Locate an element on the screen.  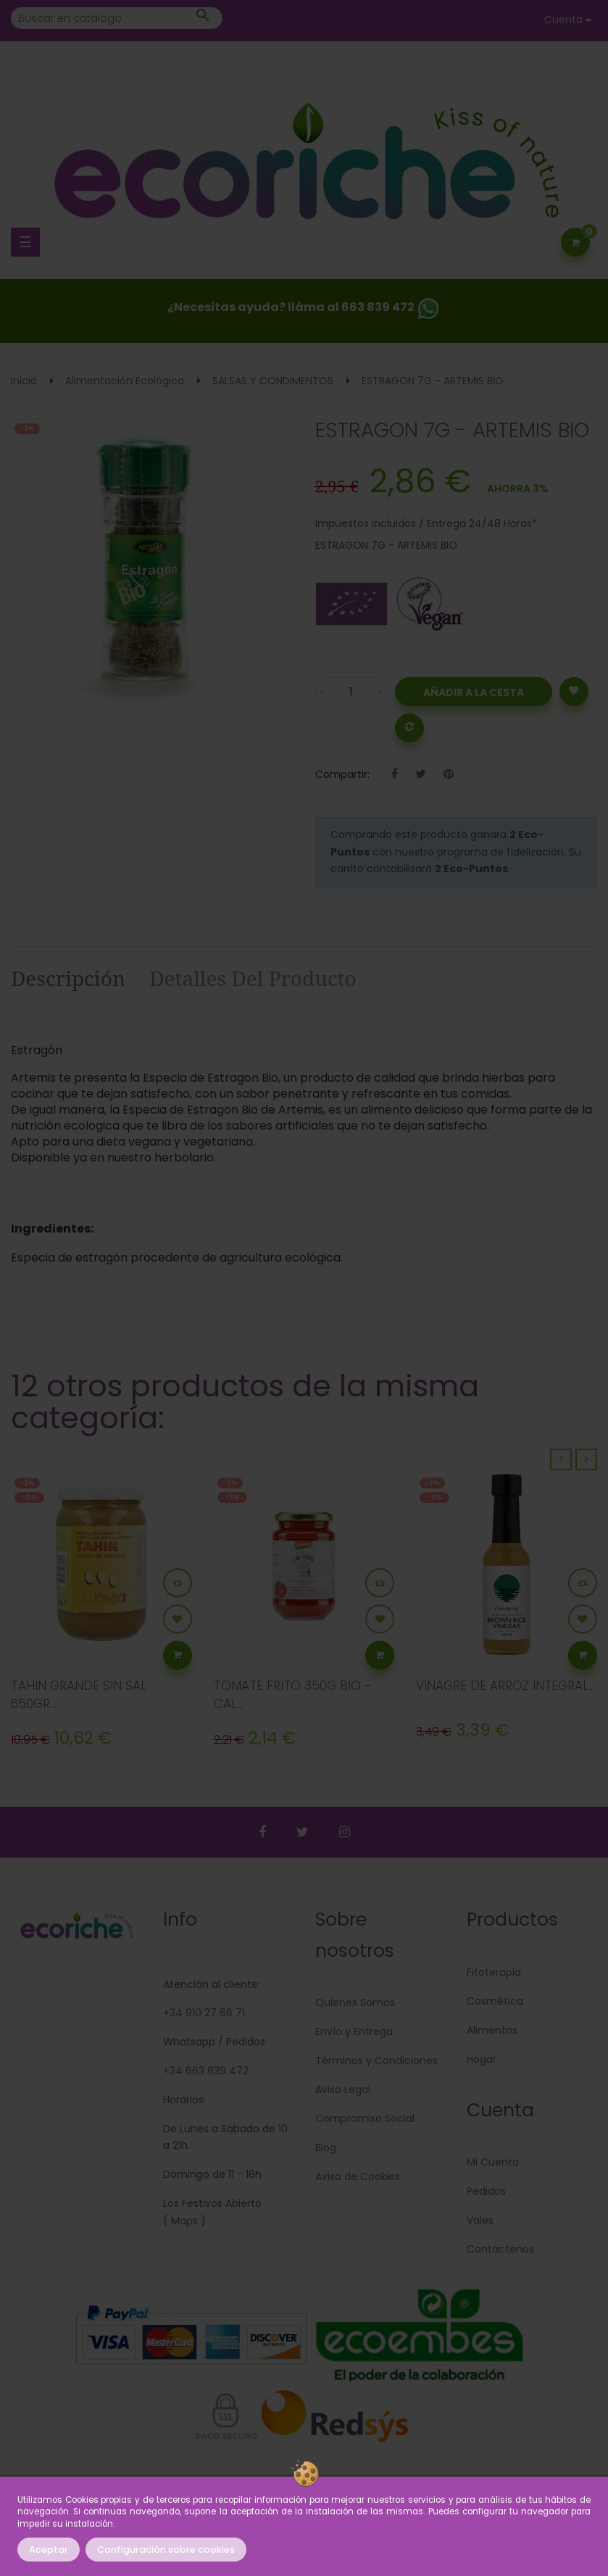
+34 910 27 66 71 is located at coordinates (204, 2012).